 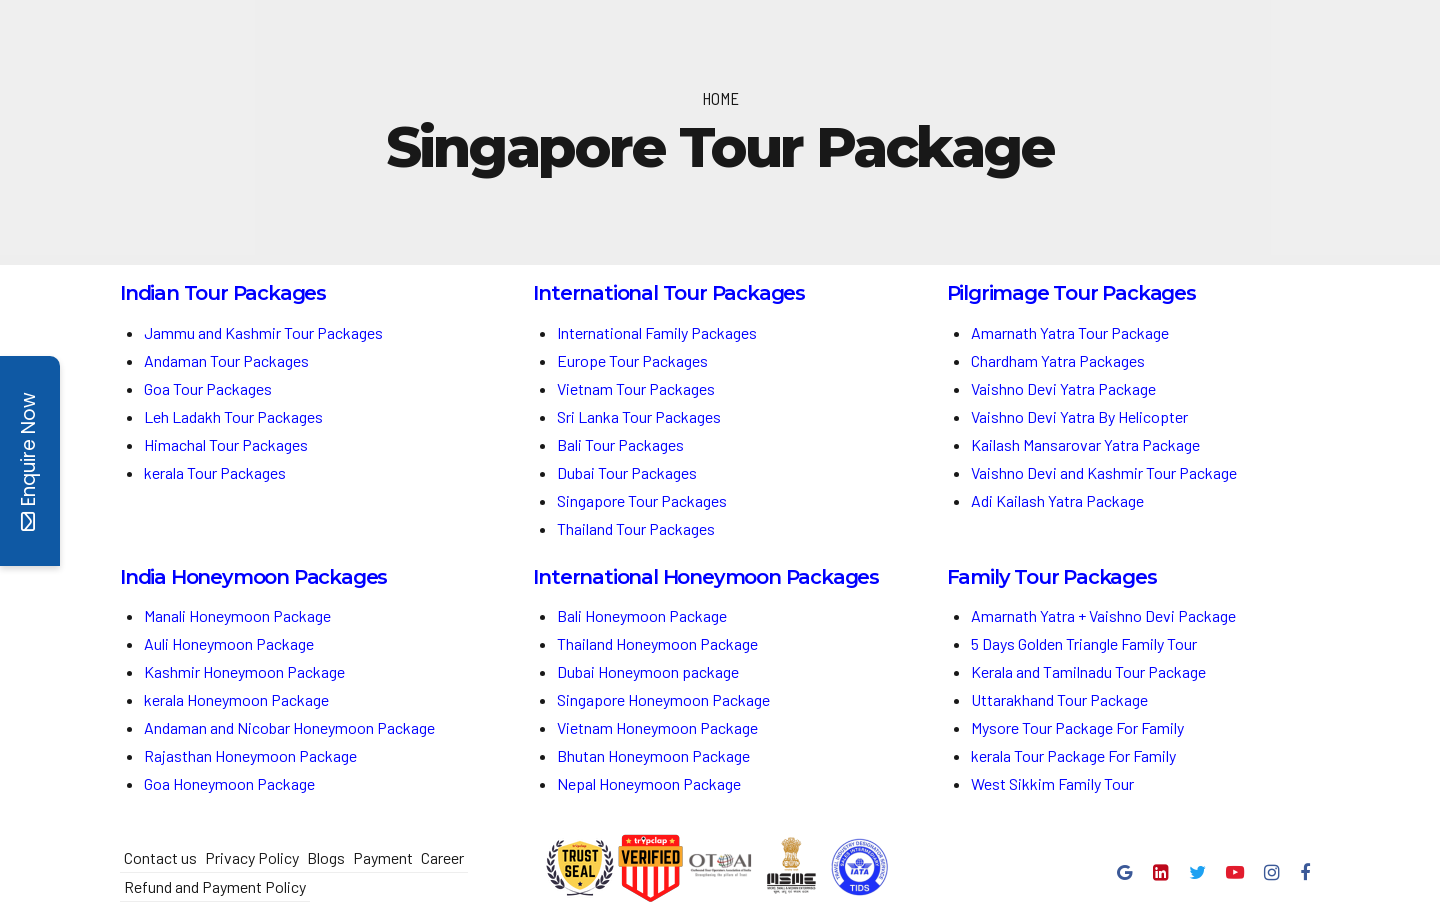 What do you see at coordinates (236, 699) in the screenshot?
I see `kerala Honeymoon Package` at bounding box center [236, 699].